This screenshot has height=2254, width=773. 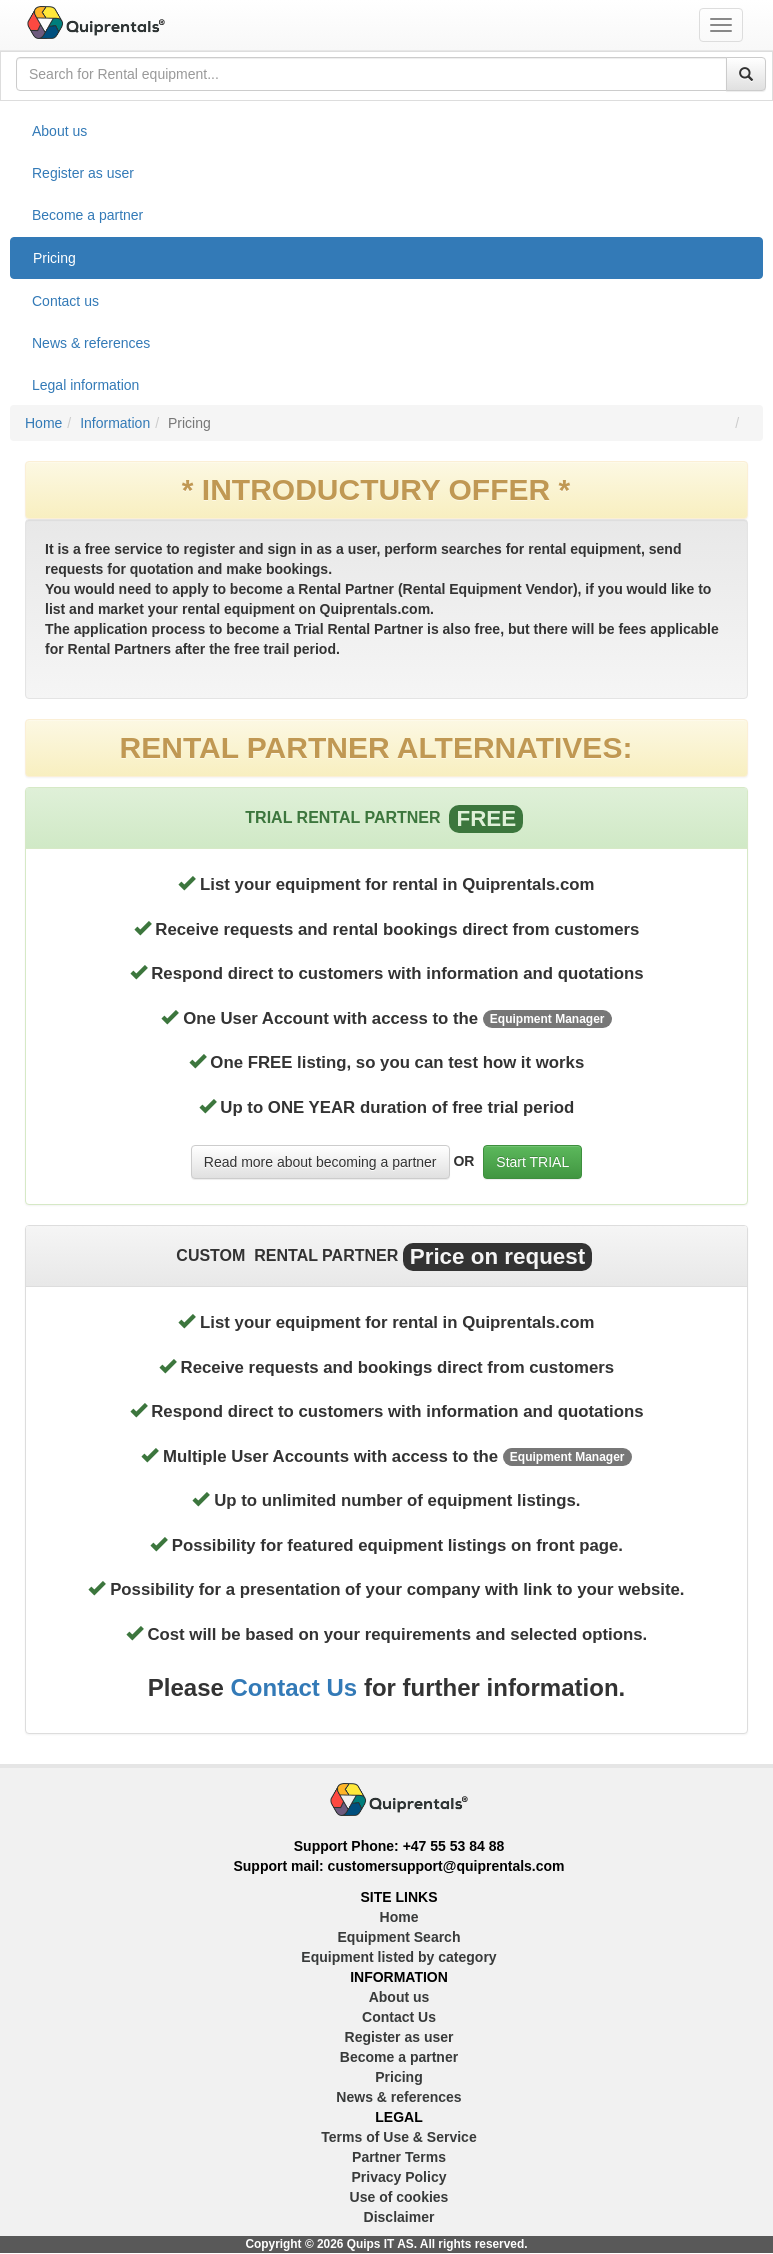 What do you see at coordinates (399, 1997) in the screenshot?
I see `About us` at bounding box center [399, 1997].